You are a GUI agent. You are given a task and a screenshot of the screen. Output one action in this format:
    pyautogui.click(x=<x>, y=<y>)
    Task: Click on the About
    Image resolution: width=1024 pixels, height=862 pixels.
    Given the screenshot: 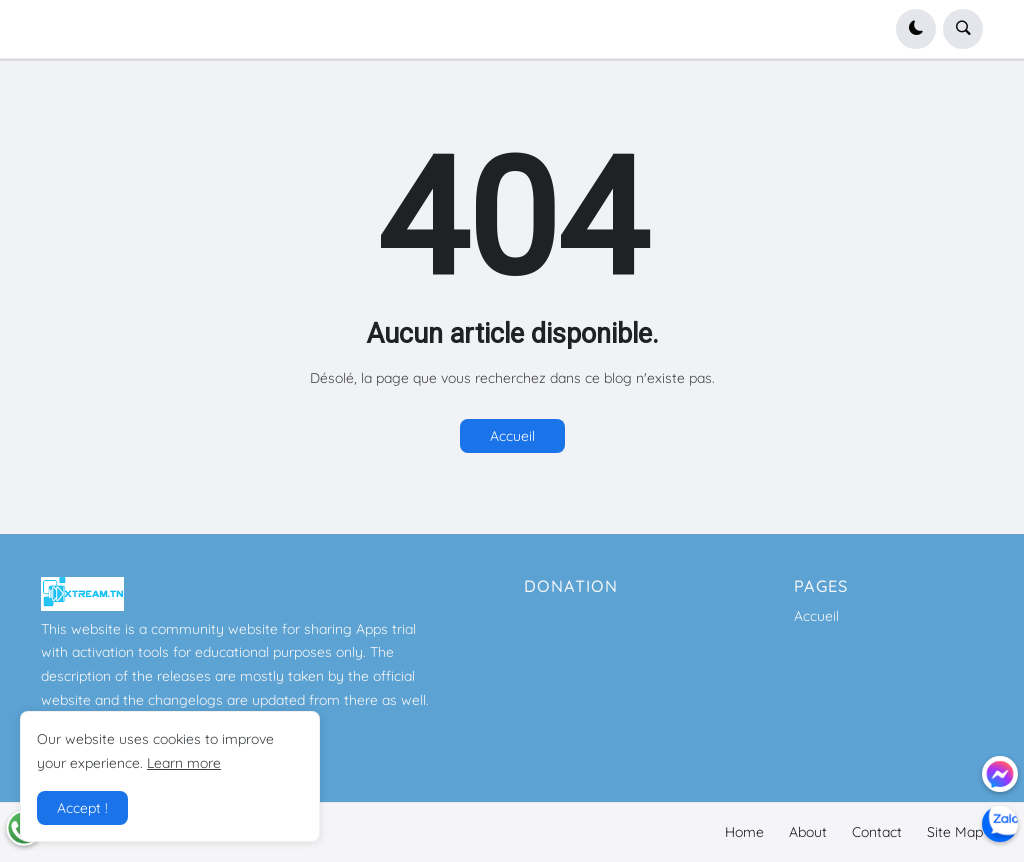 What is the action you would take?
    pyautogui.click(x=808, y=832)
    